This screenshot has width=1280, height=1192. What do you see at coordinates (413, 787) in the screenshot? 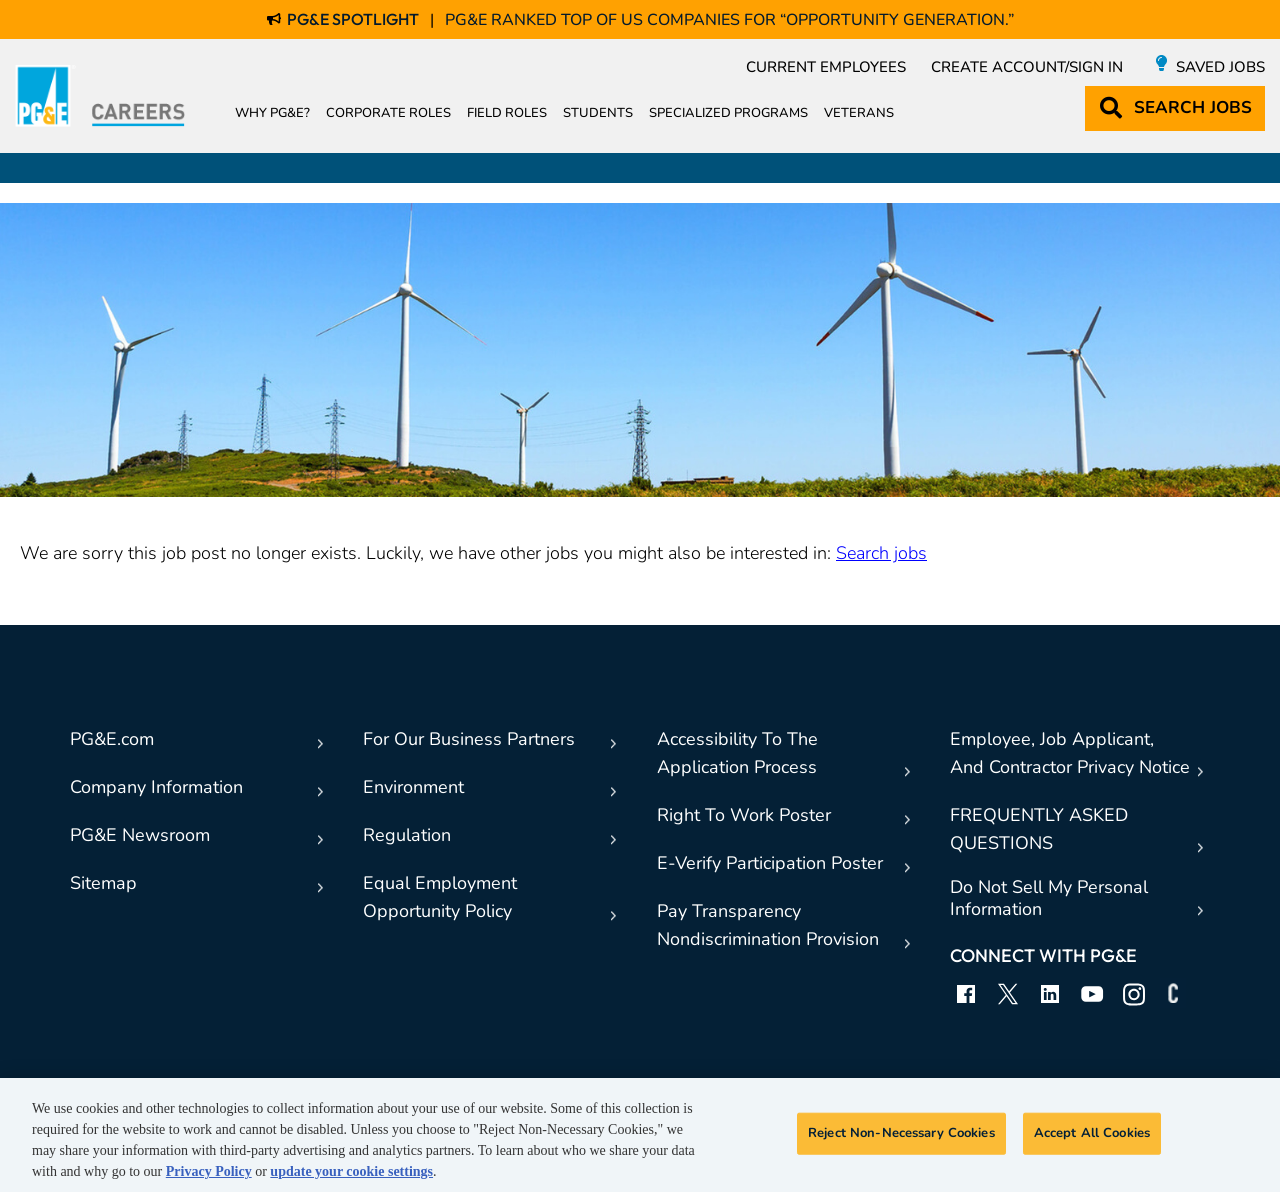
I see `Environment` at bounding box center [413, 787].